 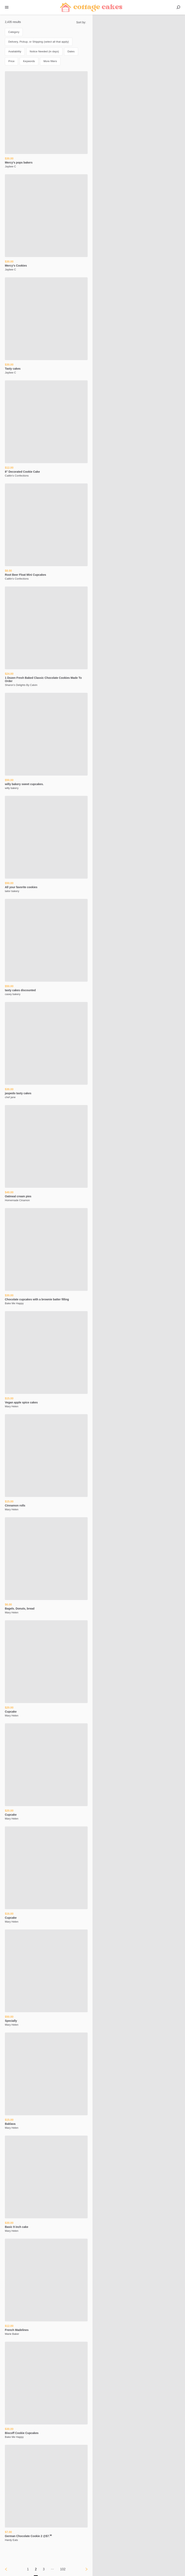 I want to click on [1 Dozen Fresh Baked Classic Chocolate Cookies Made To Order, ,[object Object],], so click(x=46, y=637).